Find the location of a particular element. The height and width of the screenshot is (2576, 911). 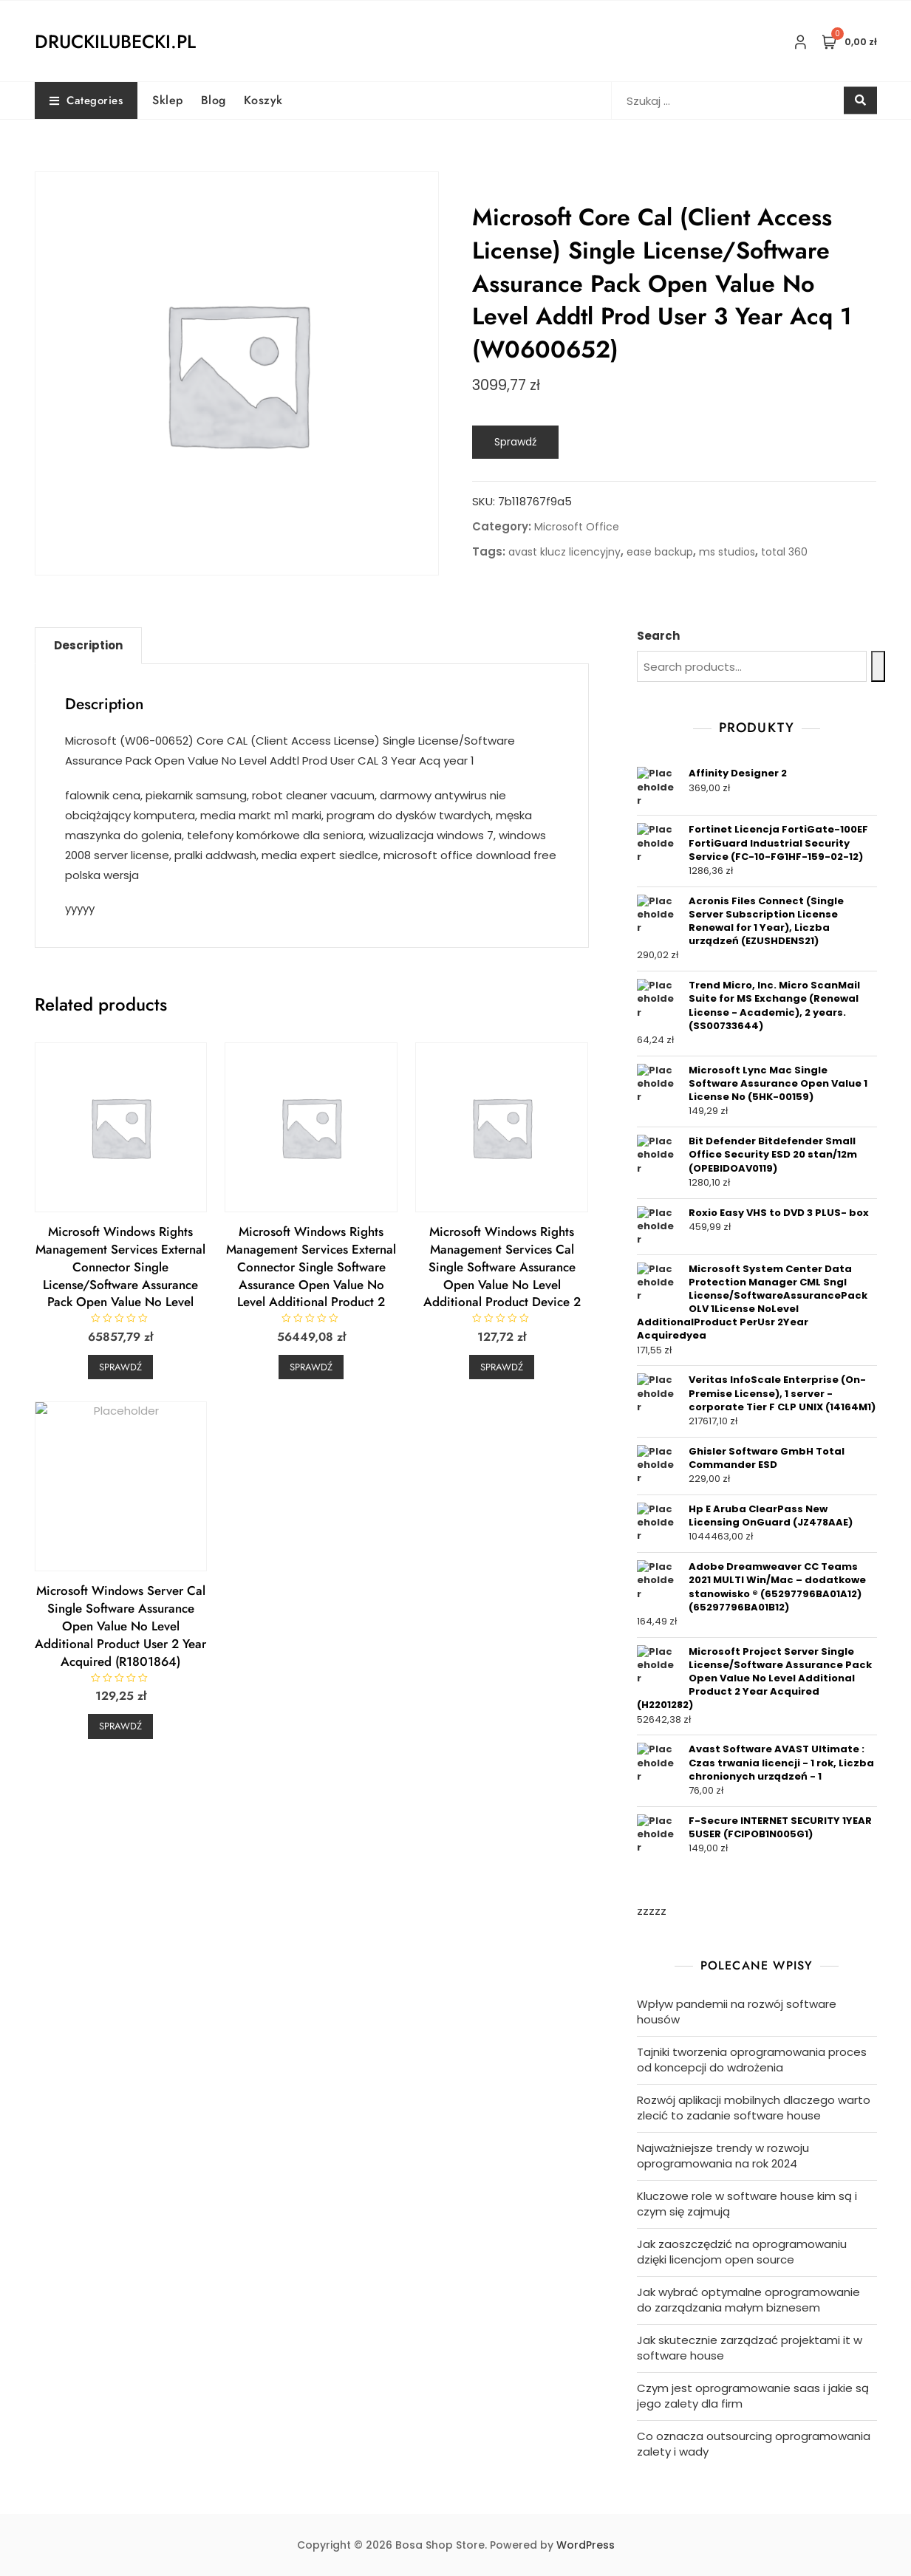

ms studios is located at coordinates (727, 551).